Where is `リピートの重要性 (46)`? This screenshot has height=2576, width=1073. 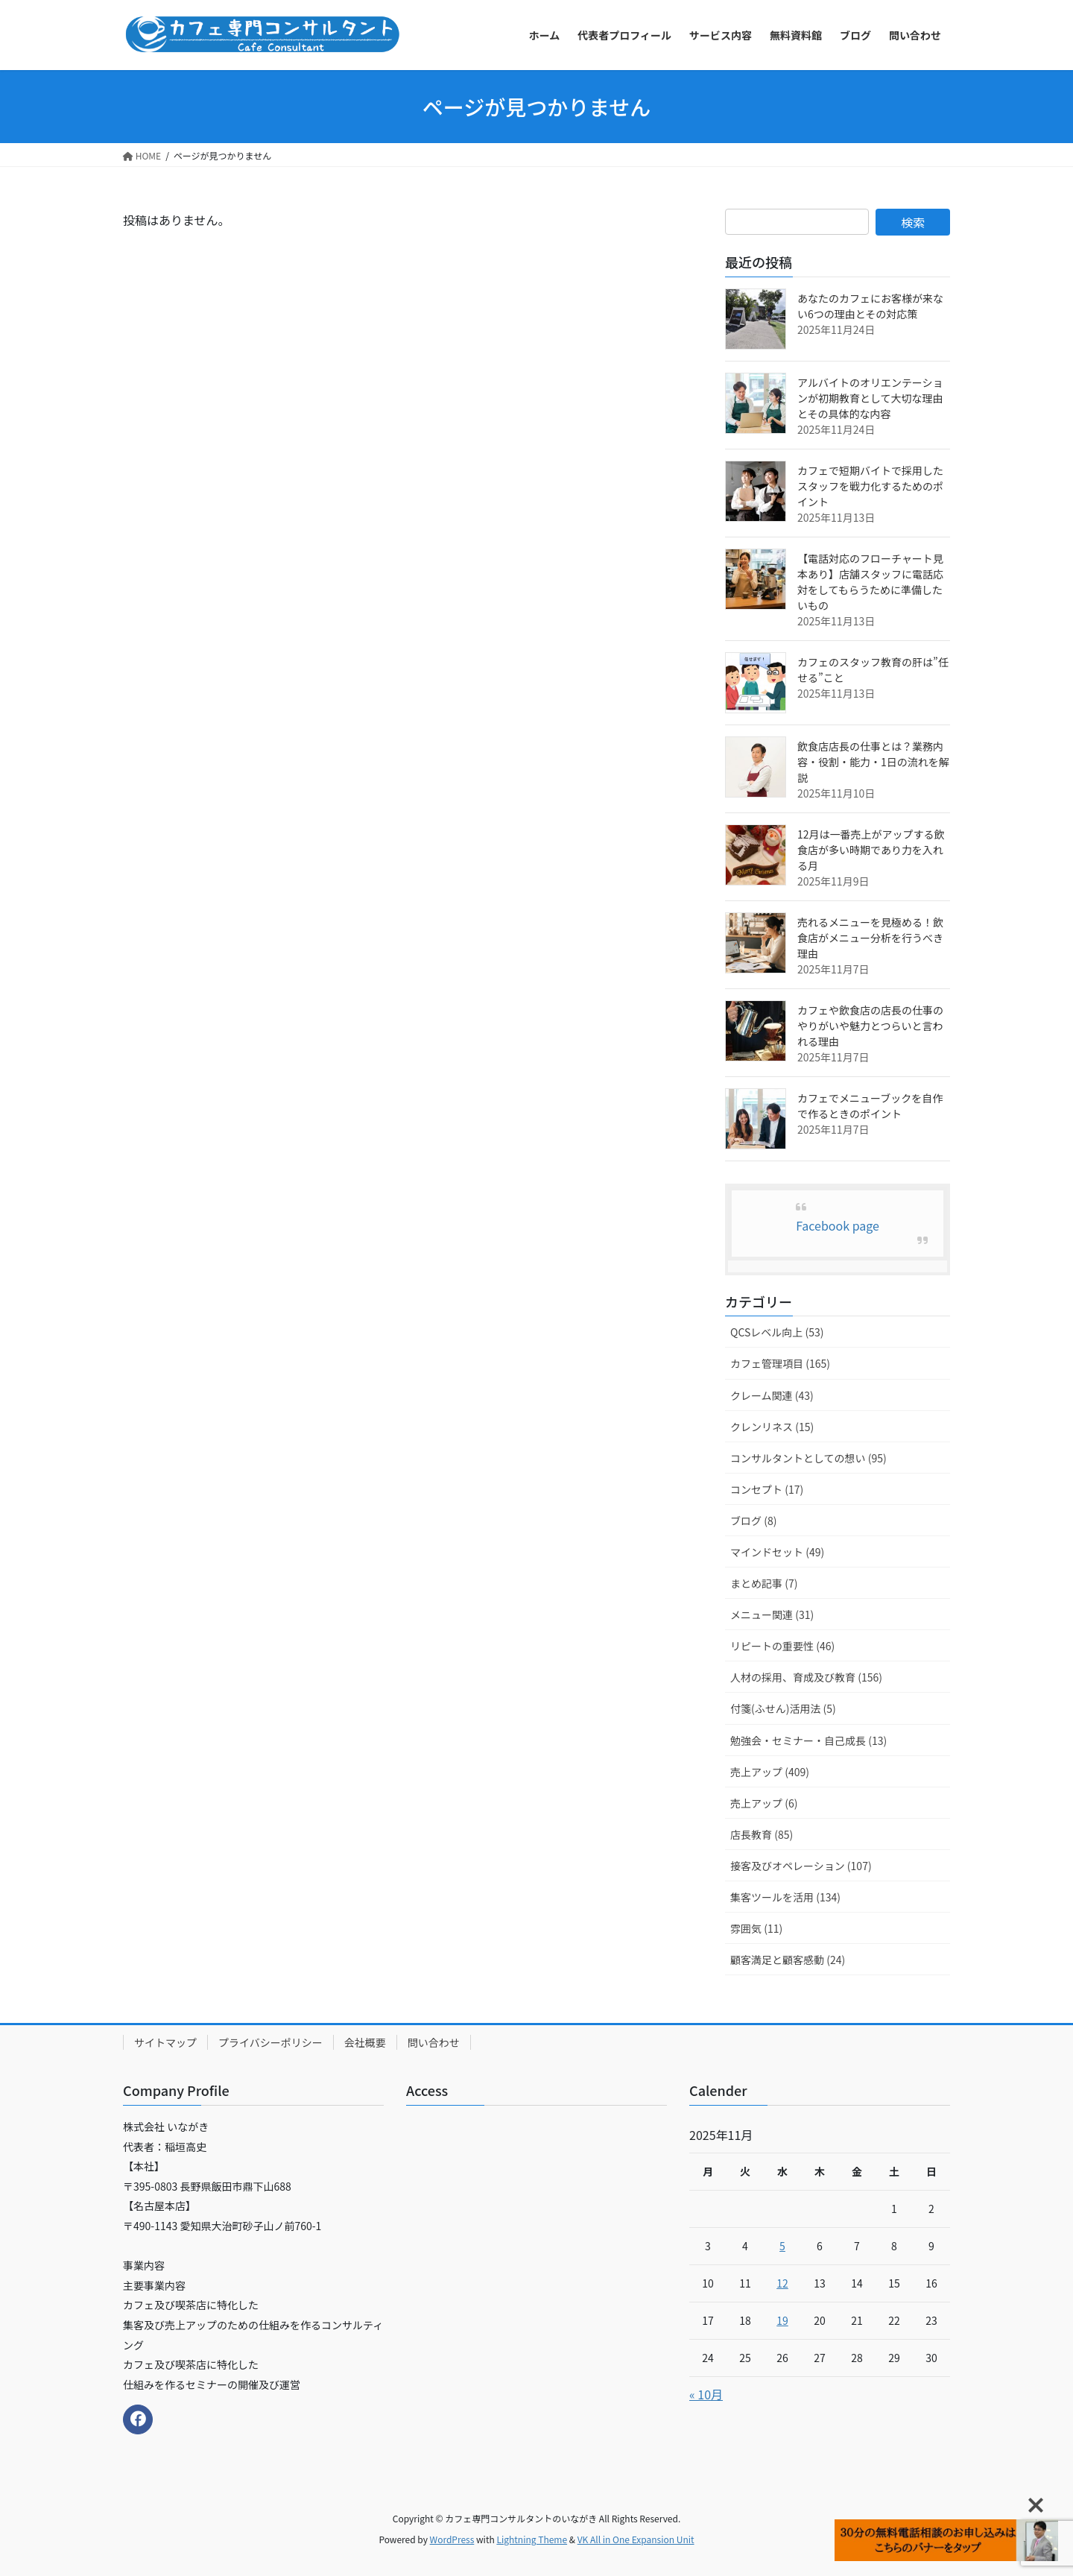
リピートの重要性 (46) is located at coordinates (782, 1645).